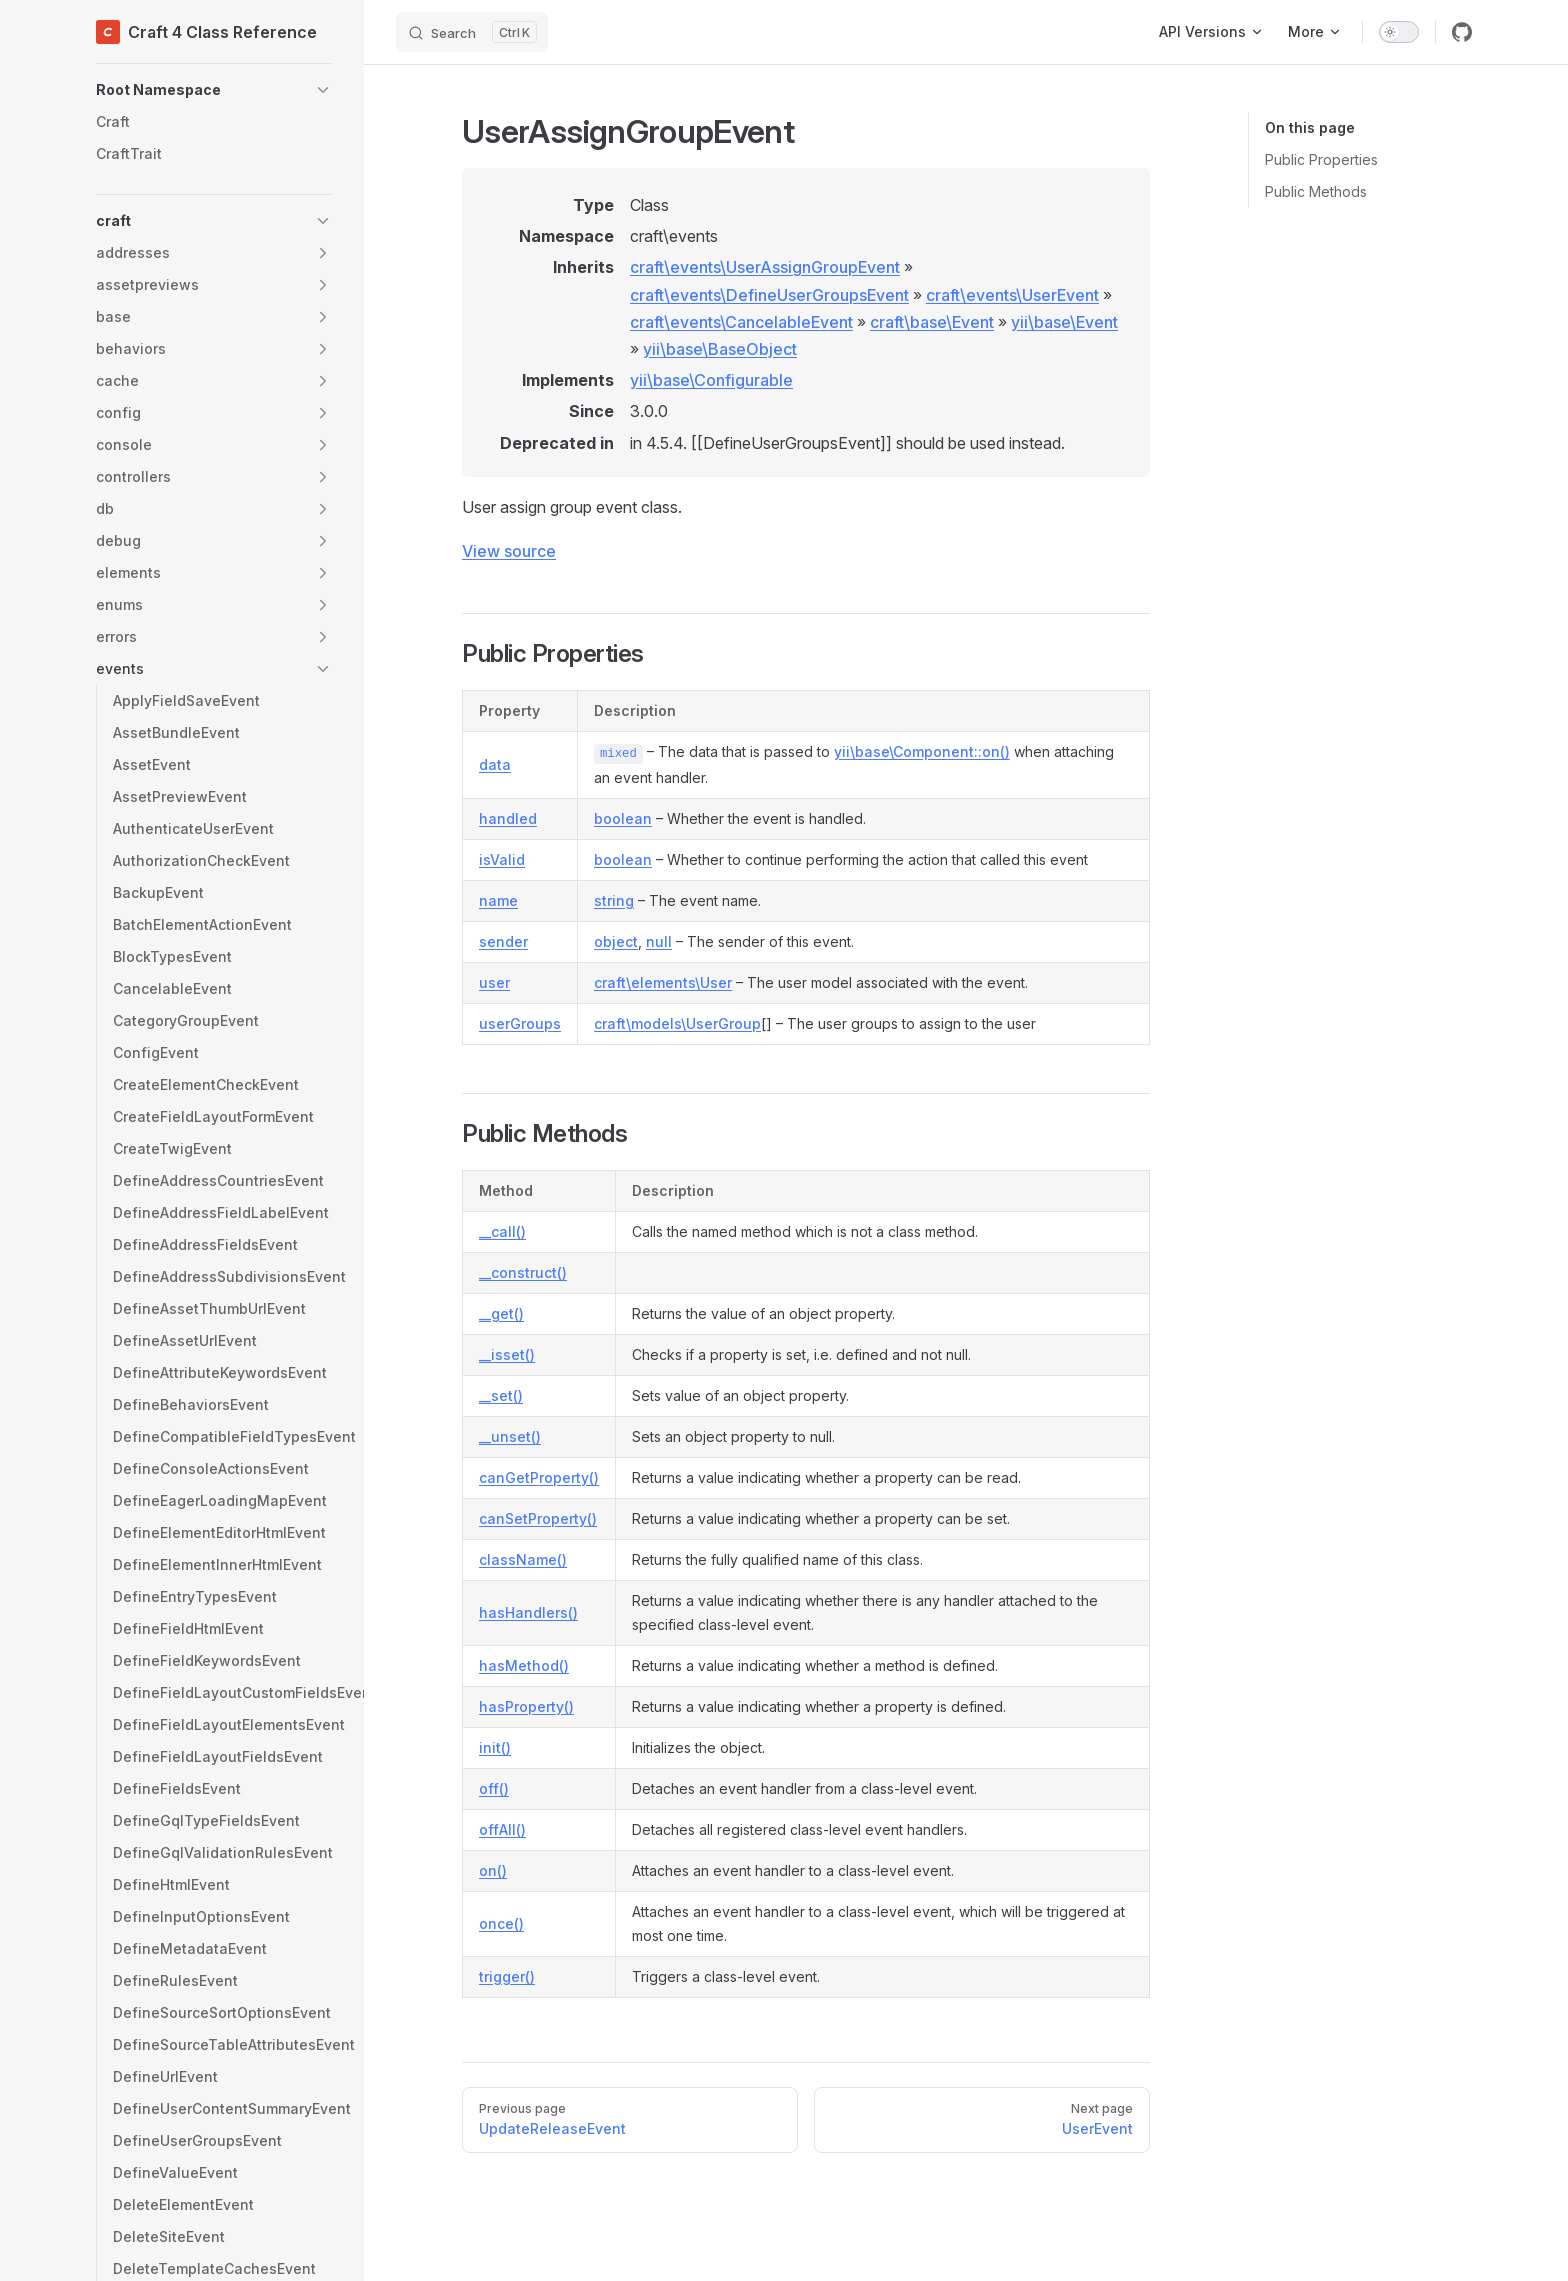 The width and height of the screenshot is (1568, 2281). I want to click on off(), so click(494, 1788).